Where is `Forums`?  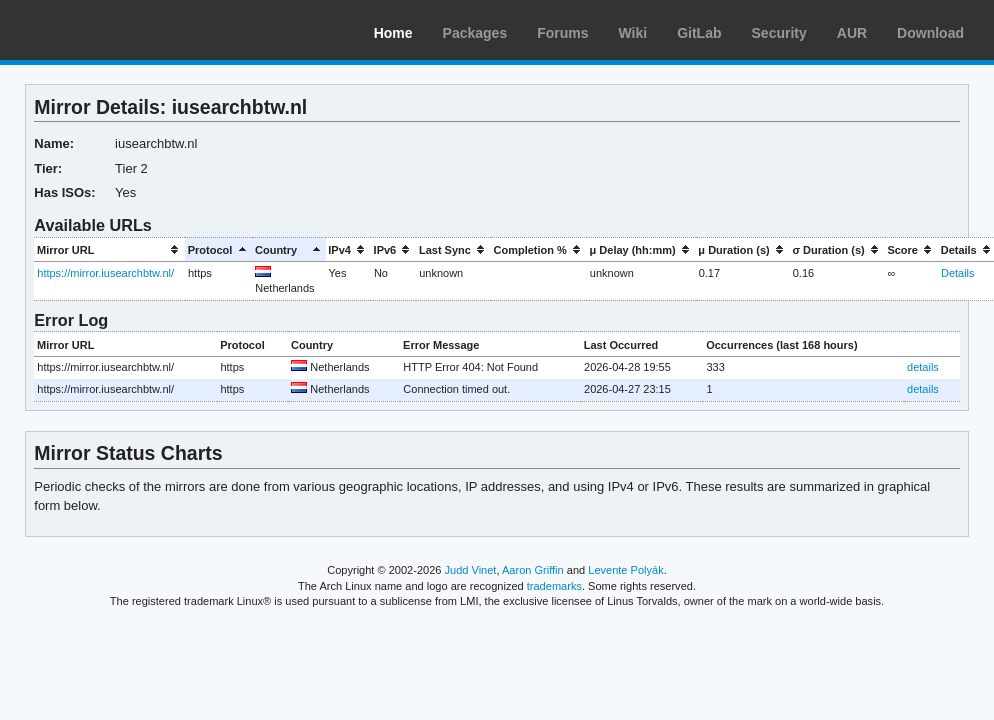
Forums is located at coordinates (562, 33).